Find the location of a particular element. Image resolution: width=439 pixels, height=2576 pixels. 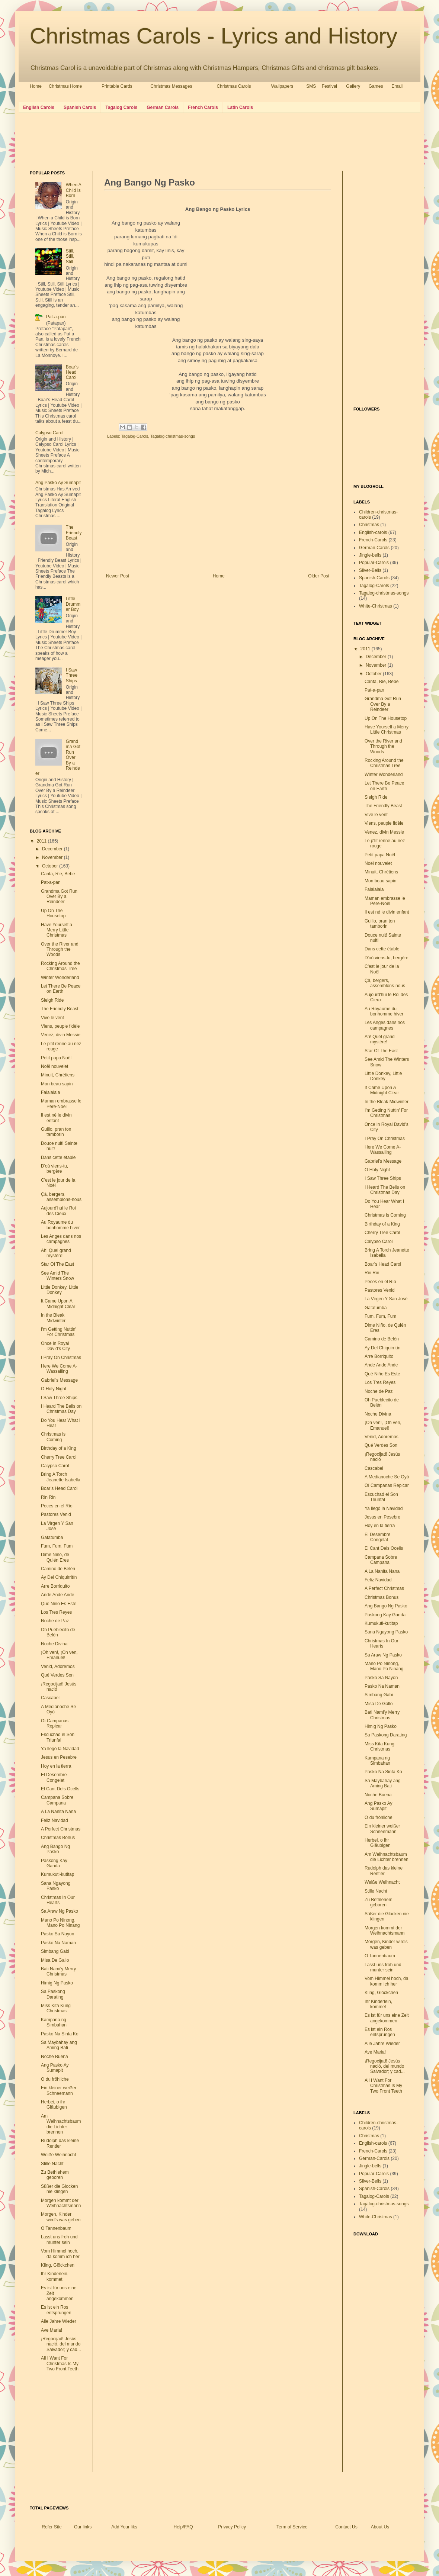

French-Carols is located at coordinates (373, 539).